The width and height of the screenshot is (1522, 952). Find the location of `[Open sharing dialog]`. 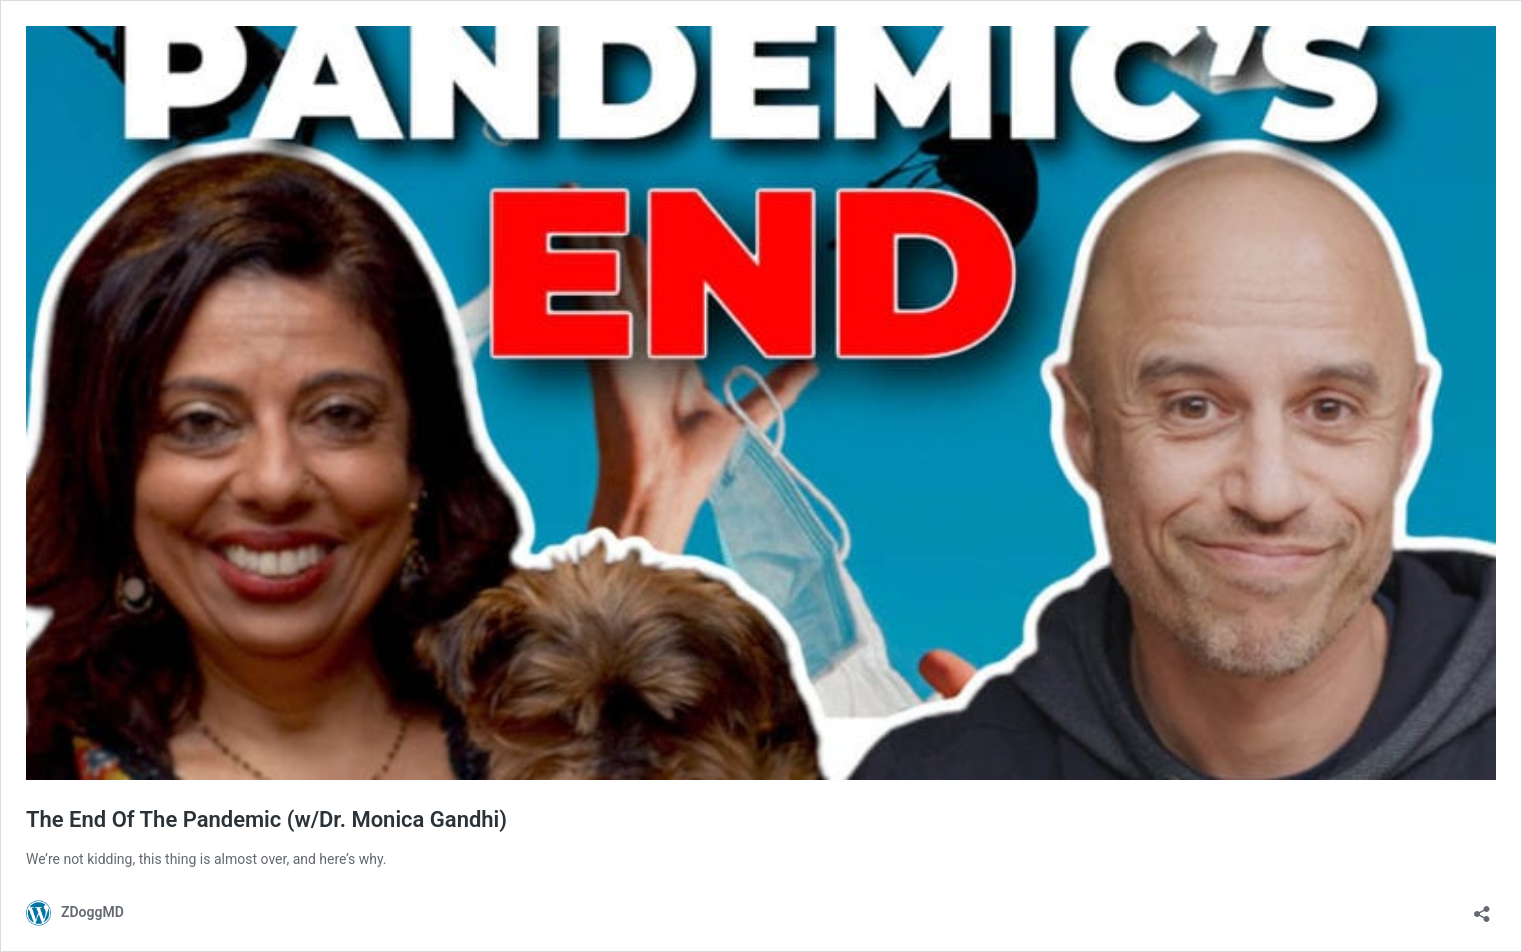

[Open sharing dialog] is located at coordinates (1482, 907).